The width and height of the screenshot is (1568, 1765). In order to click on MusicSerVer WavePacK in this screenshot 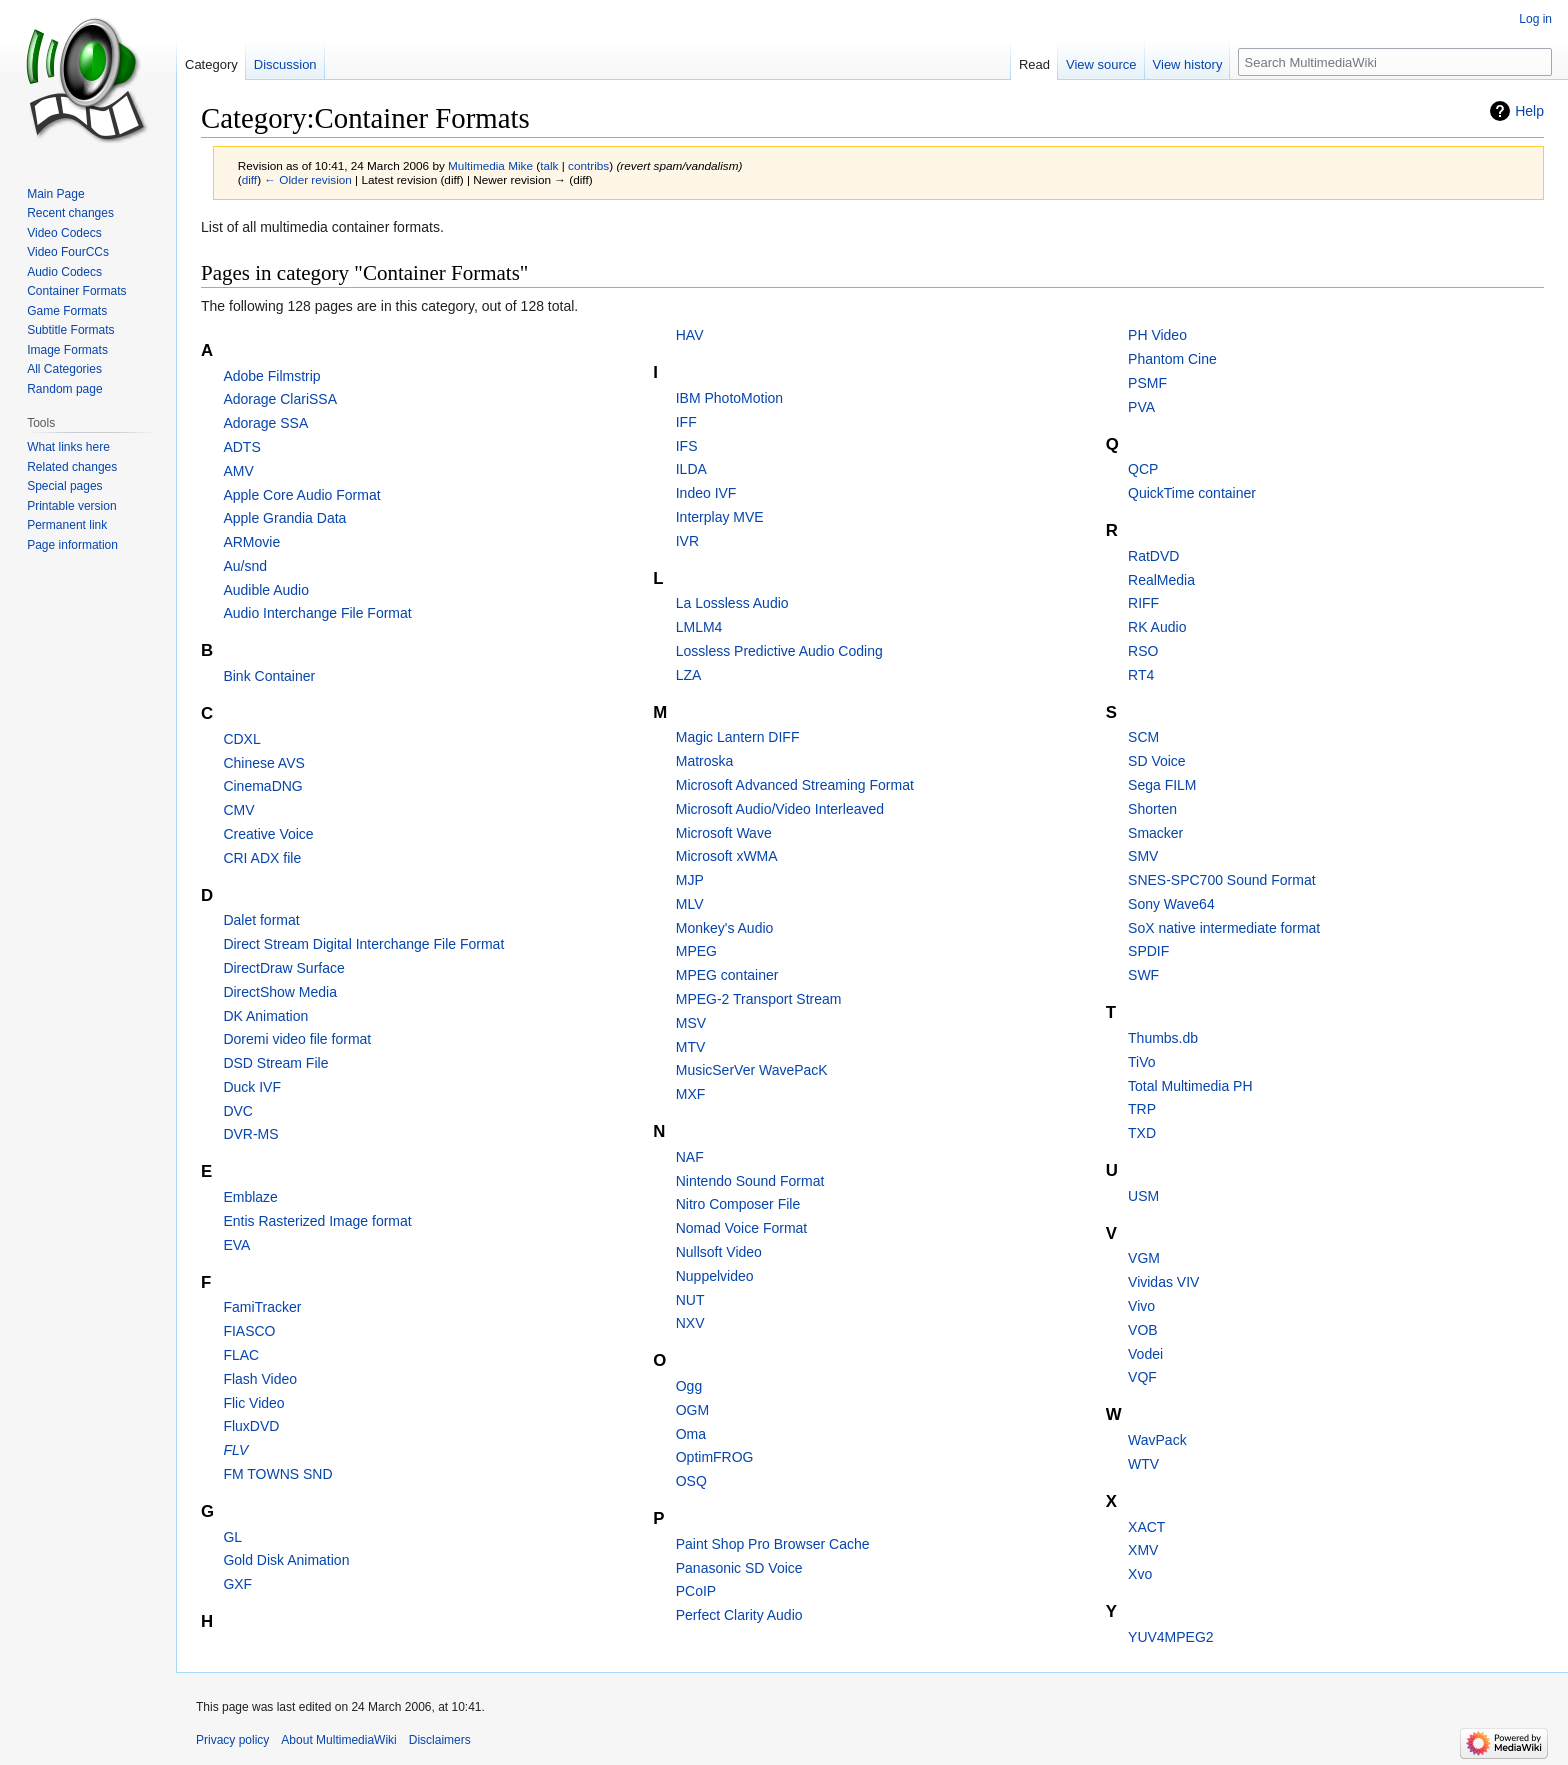, I will do `click(752, 1070)`.